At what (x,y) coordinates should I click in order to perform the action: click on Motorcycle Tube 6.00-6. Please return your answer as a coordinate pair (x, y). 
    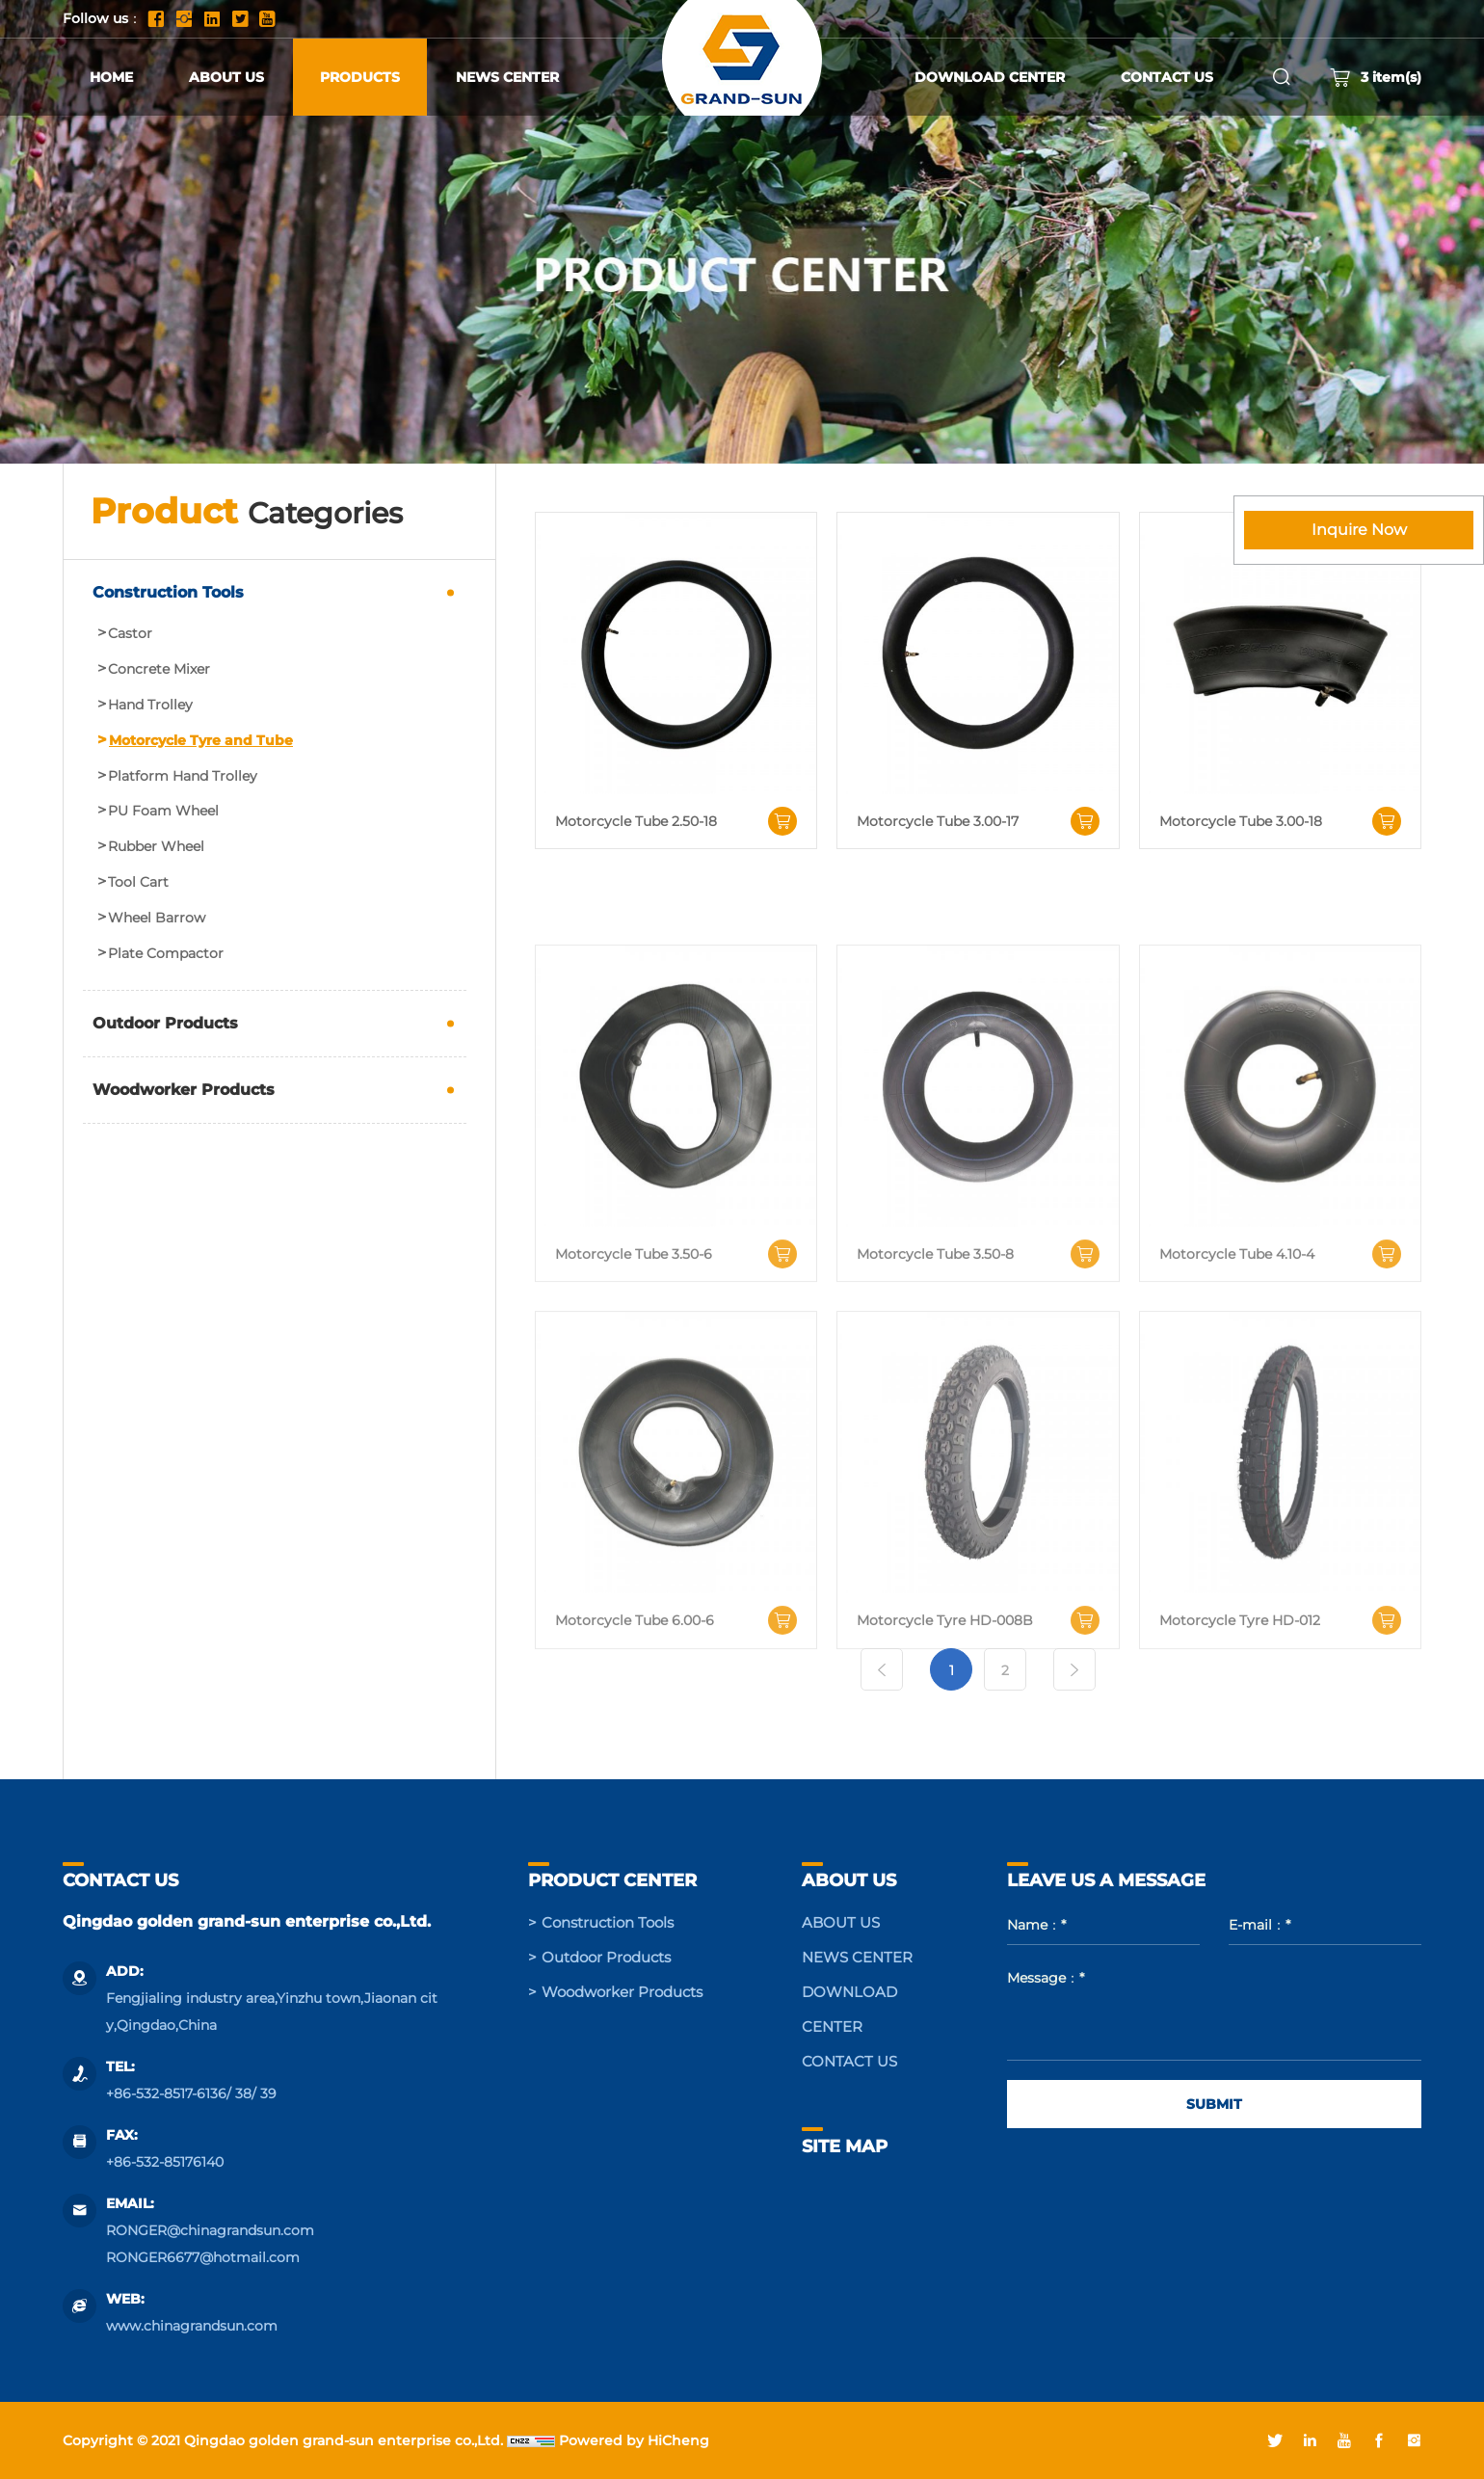
    Looking at the image, I should click on (634, 1745).